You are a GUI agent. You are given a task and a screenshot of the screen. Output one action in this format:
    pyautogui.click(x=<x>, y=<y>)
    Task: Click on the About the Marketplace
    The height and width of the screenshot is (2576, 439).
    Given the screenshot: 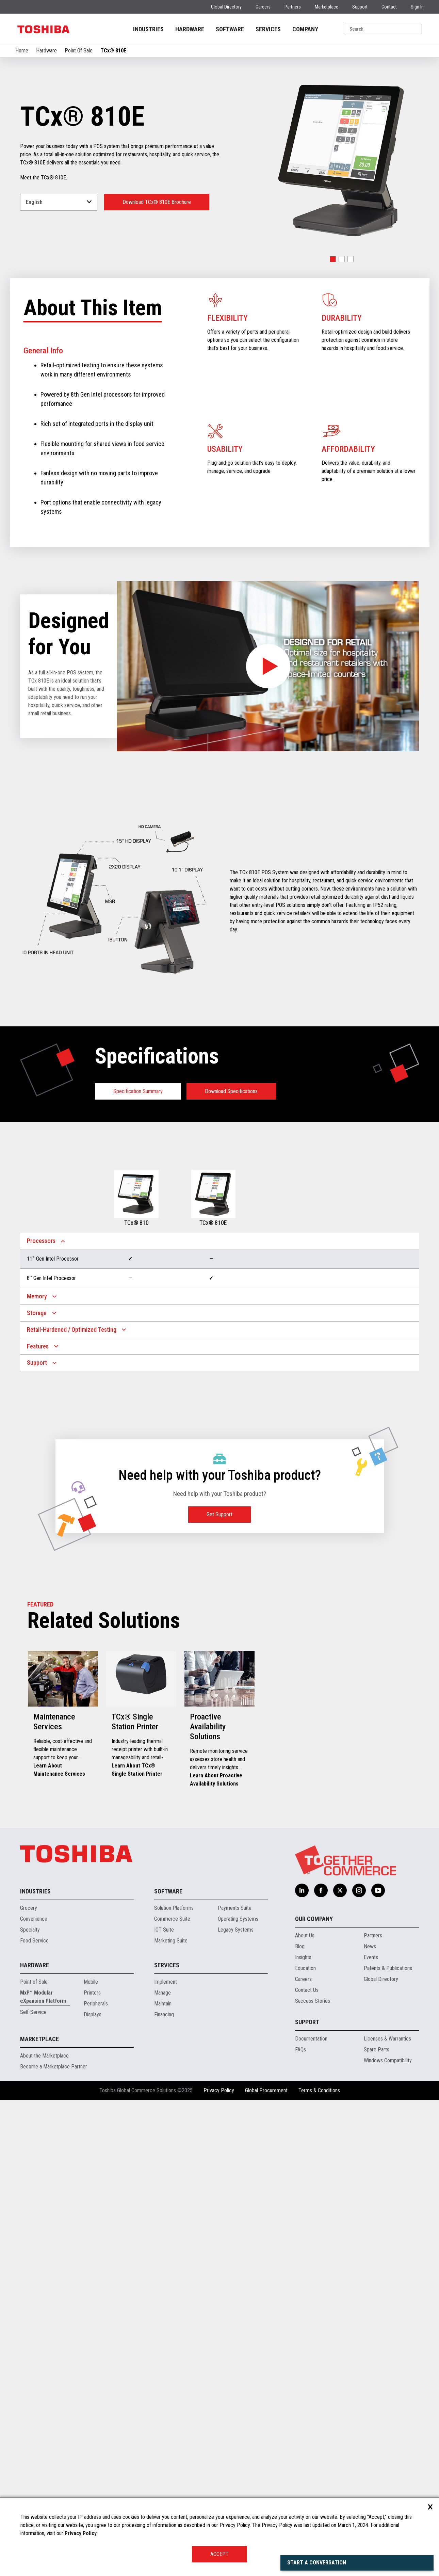 What is the action you would take?
    pyautogui.click(x=44, y=2055)
    